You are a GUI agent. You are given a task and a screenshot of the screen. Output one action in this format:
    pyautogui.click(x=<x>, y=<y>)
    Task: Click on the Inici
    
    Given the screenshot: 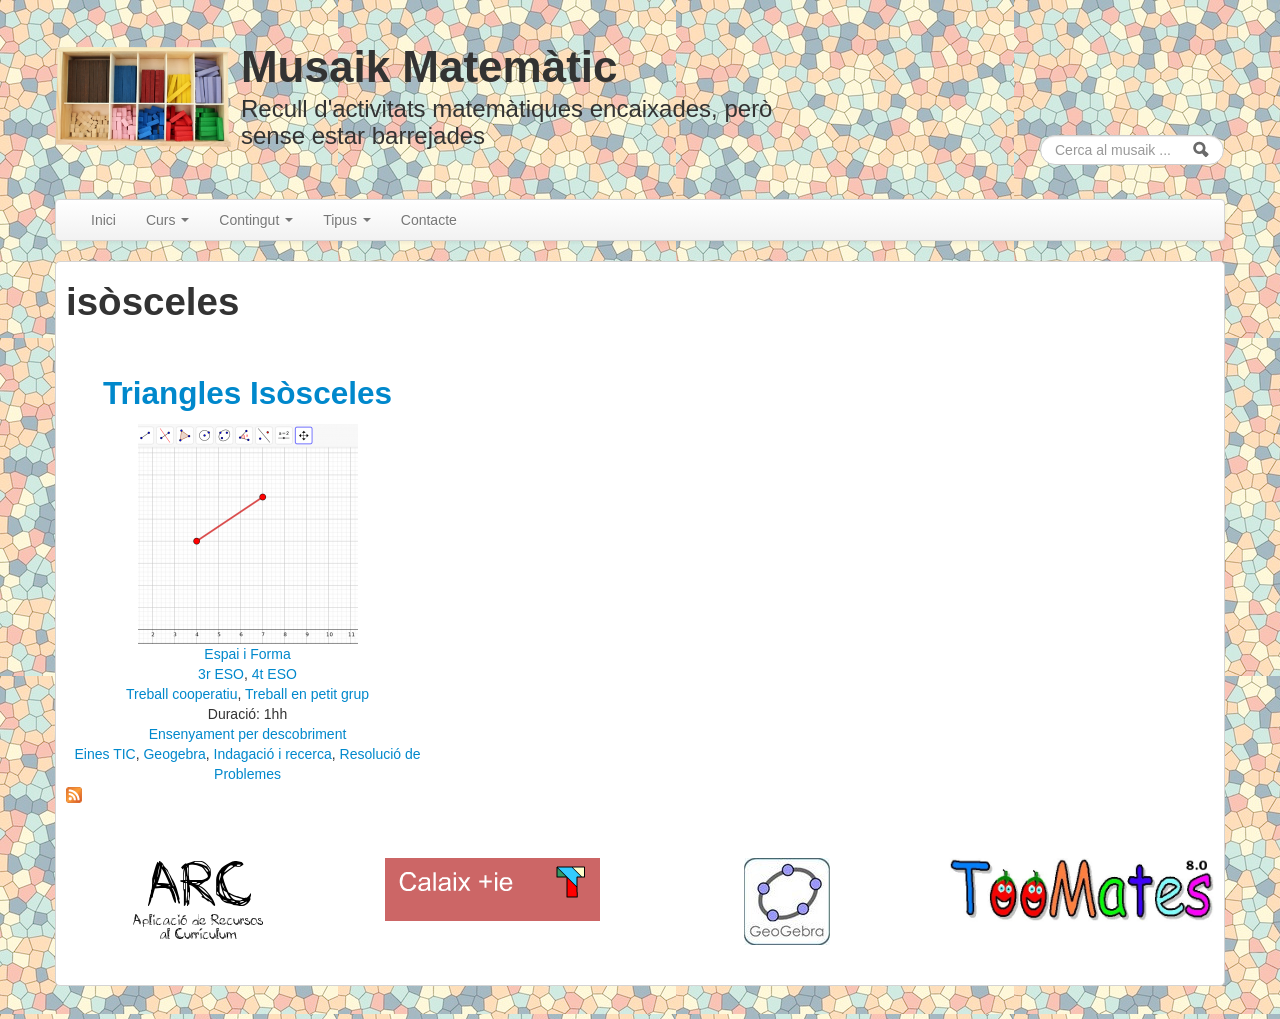 What is the action you would take?
    pyautogui.click(x=103, y=220)
    